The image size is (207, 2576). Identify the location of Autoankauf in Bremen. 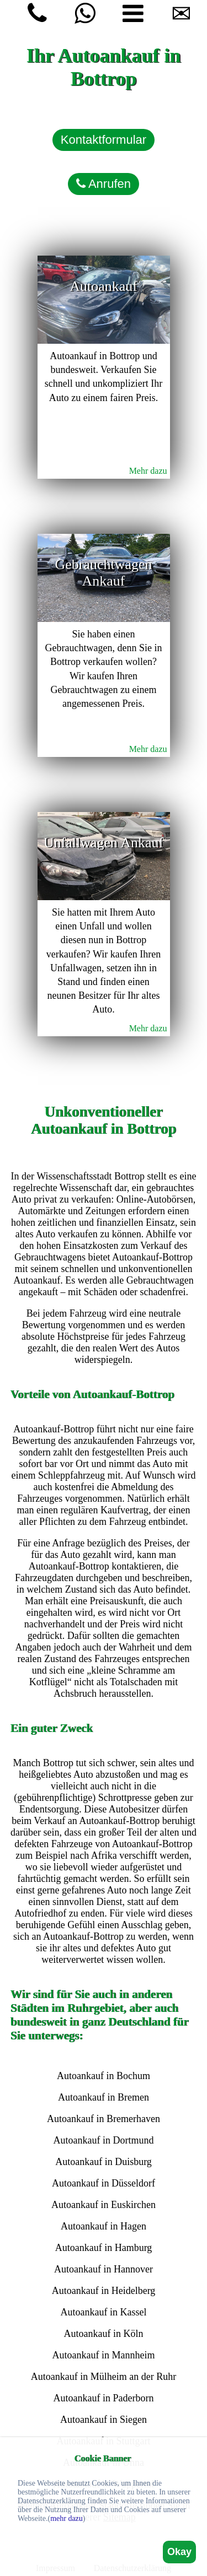
(103, 2097).